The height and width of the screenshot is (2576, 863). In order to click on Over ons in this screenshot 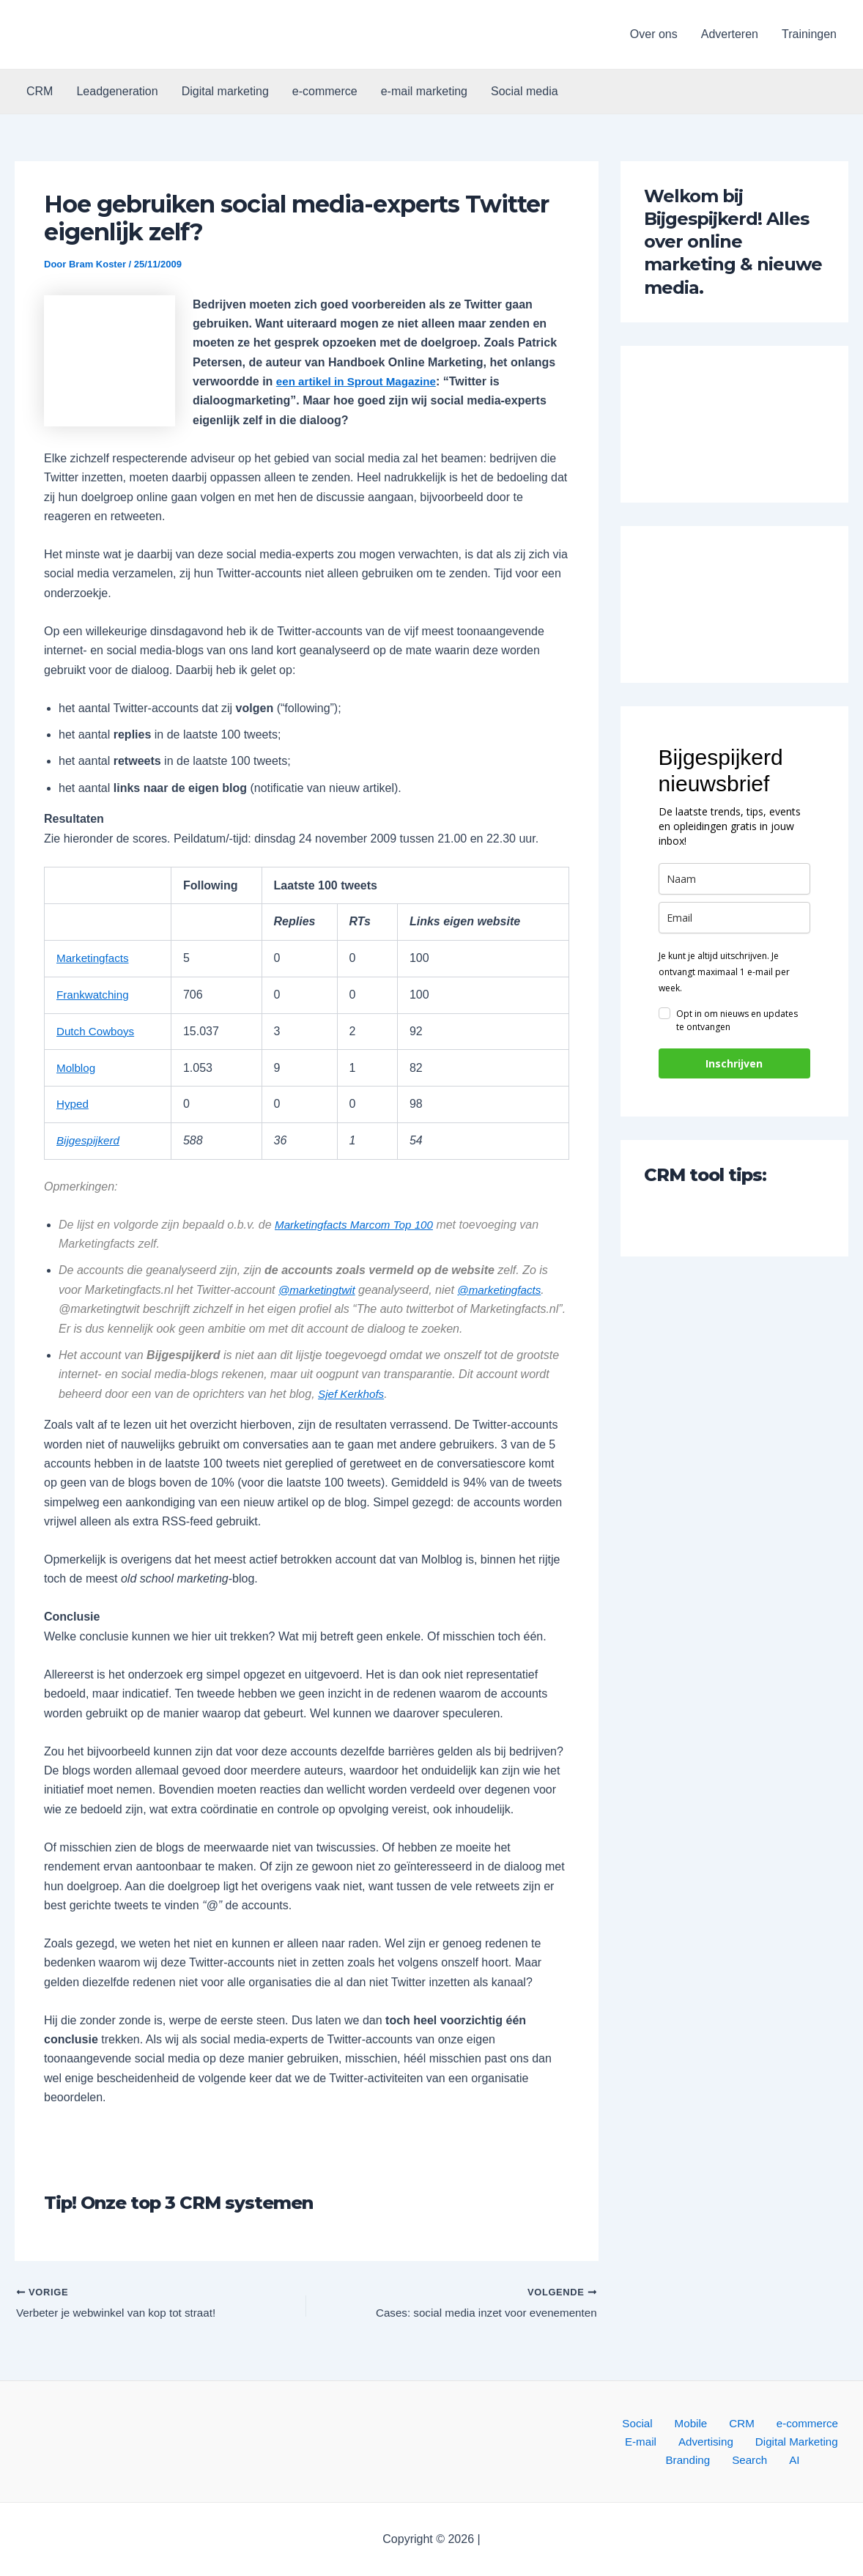, I will do `click(654, 34)`.